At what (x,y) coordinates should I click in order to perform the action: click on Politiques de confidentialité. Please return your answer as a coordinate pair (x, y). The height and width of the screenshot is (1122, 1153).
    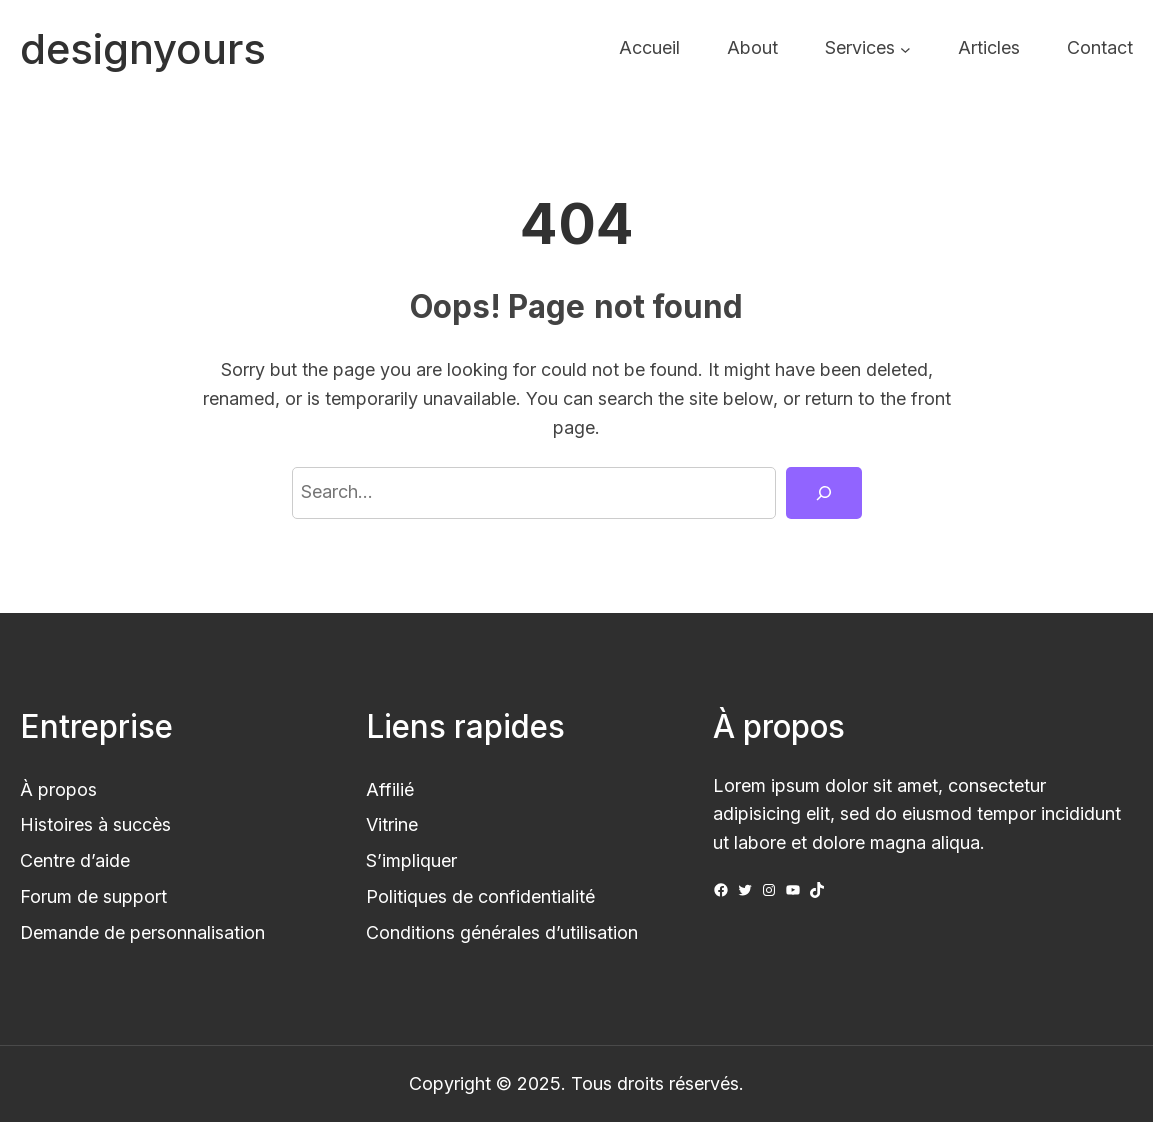
    Looking at the image, I should click on (480, 896).